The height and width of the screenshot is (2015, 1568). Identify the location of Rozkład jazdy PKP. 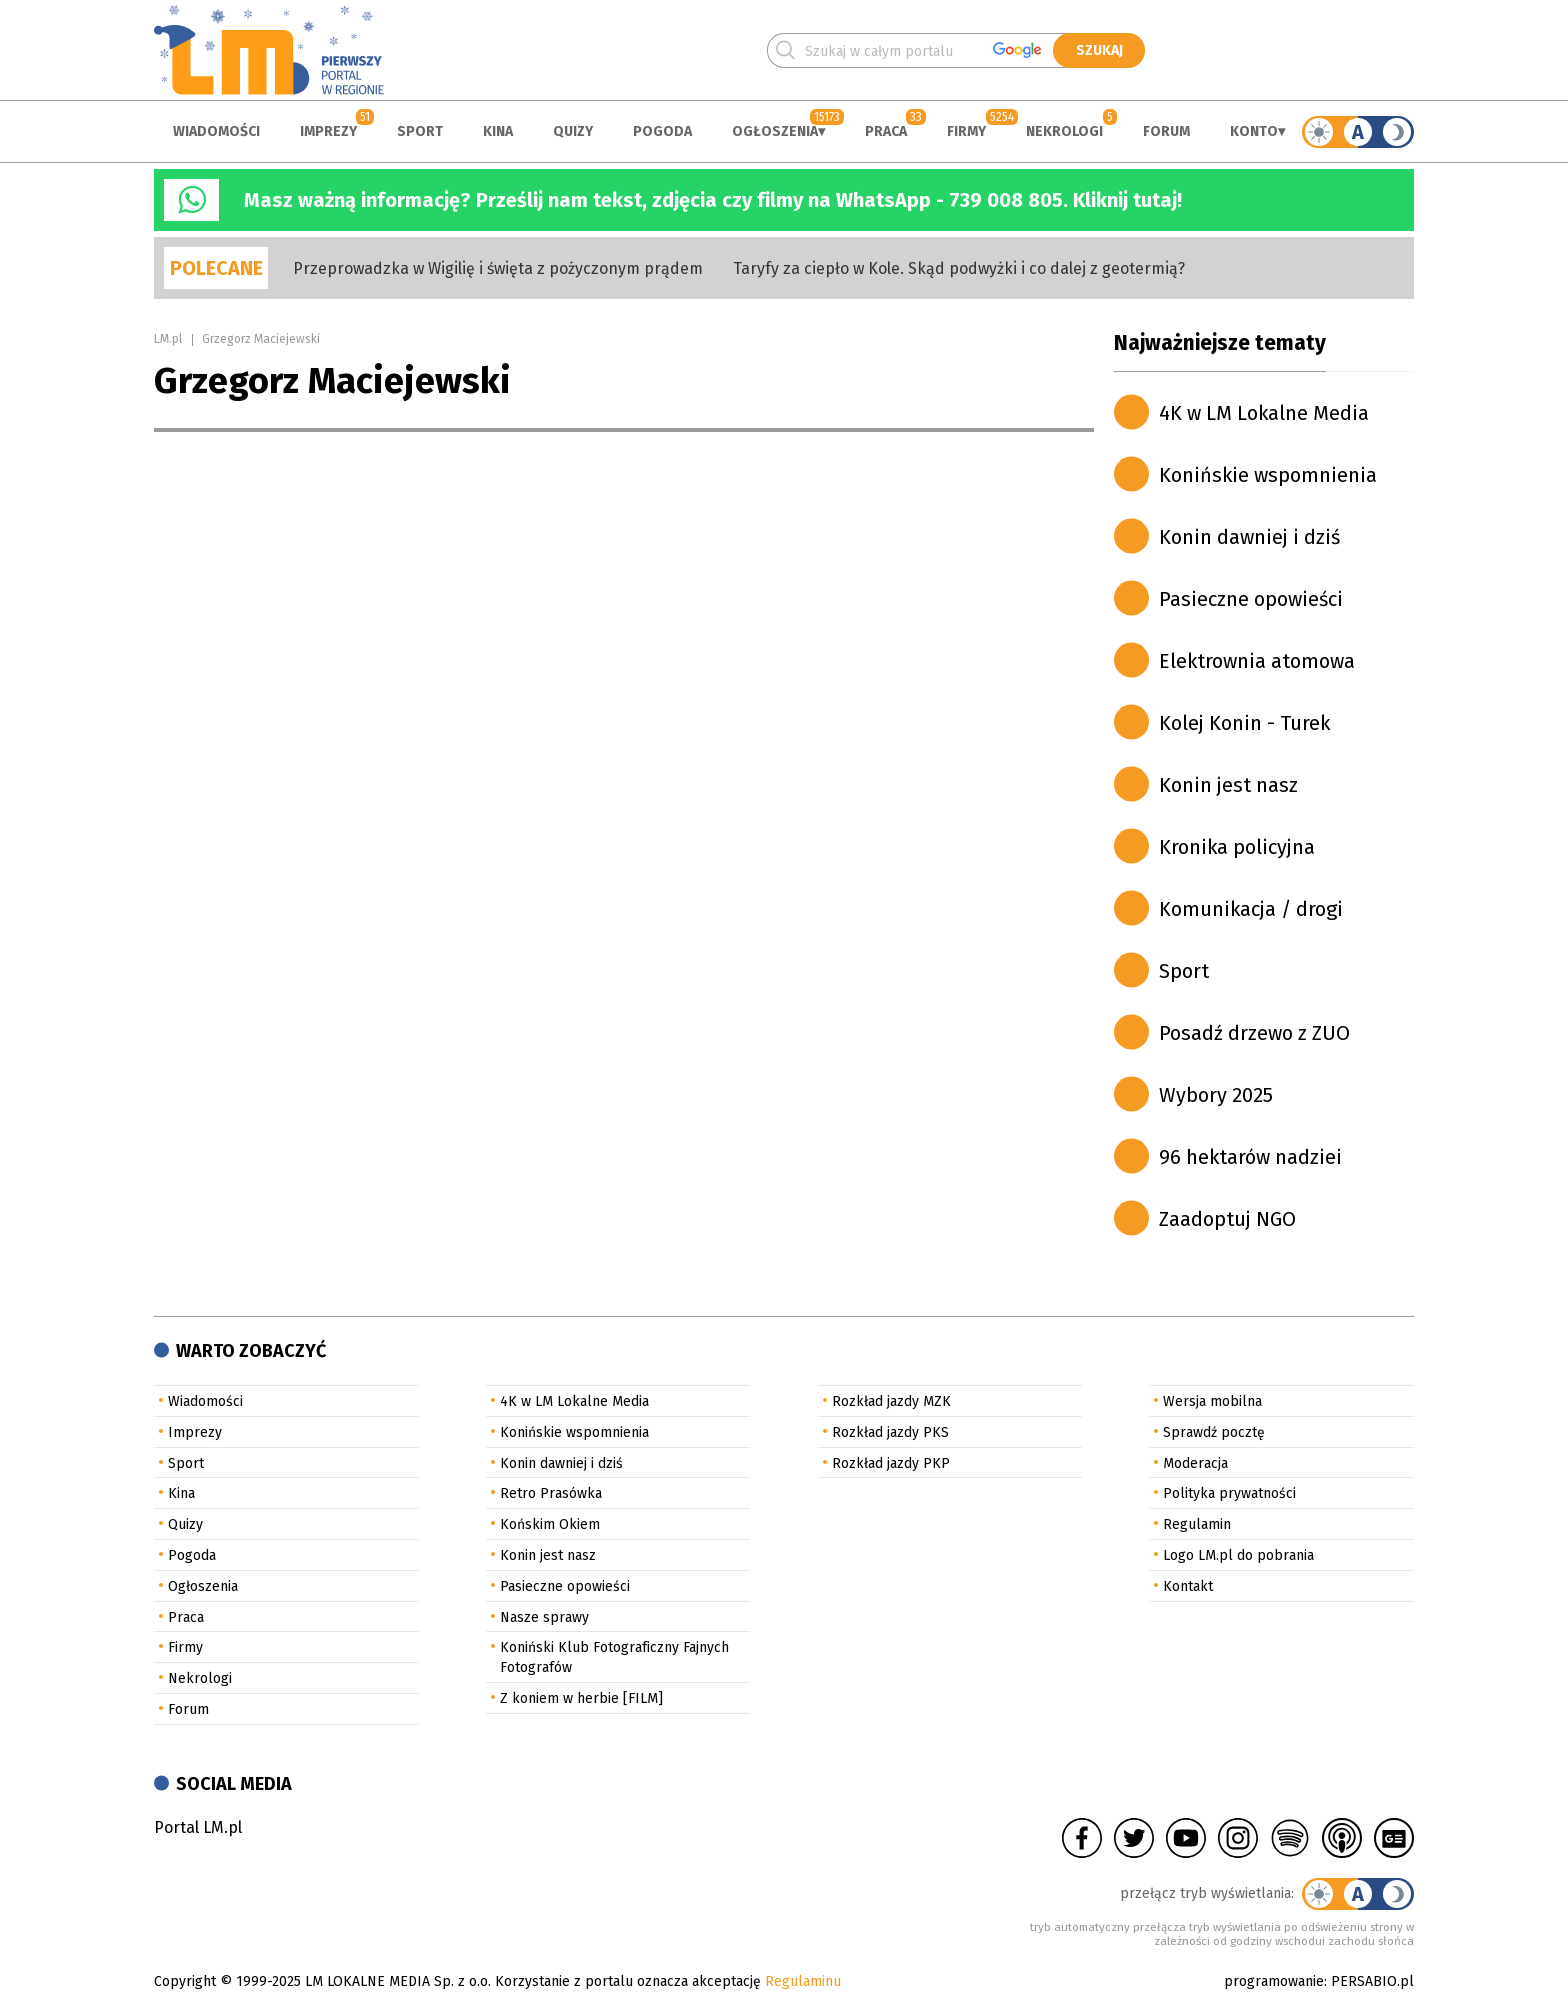
(891, 1463).